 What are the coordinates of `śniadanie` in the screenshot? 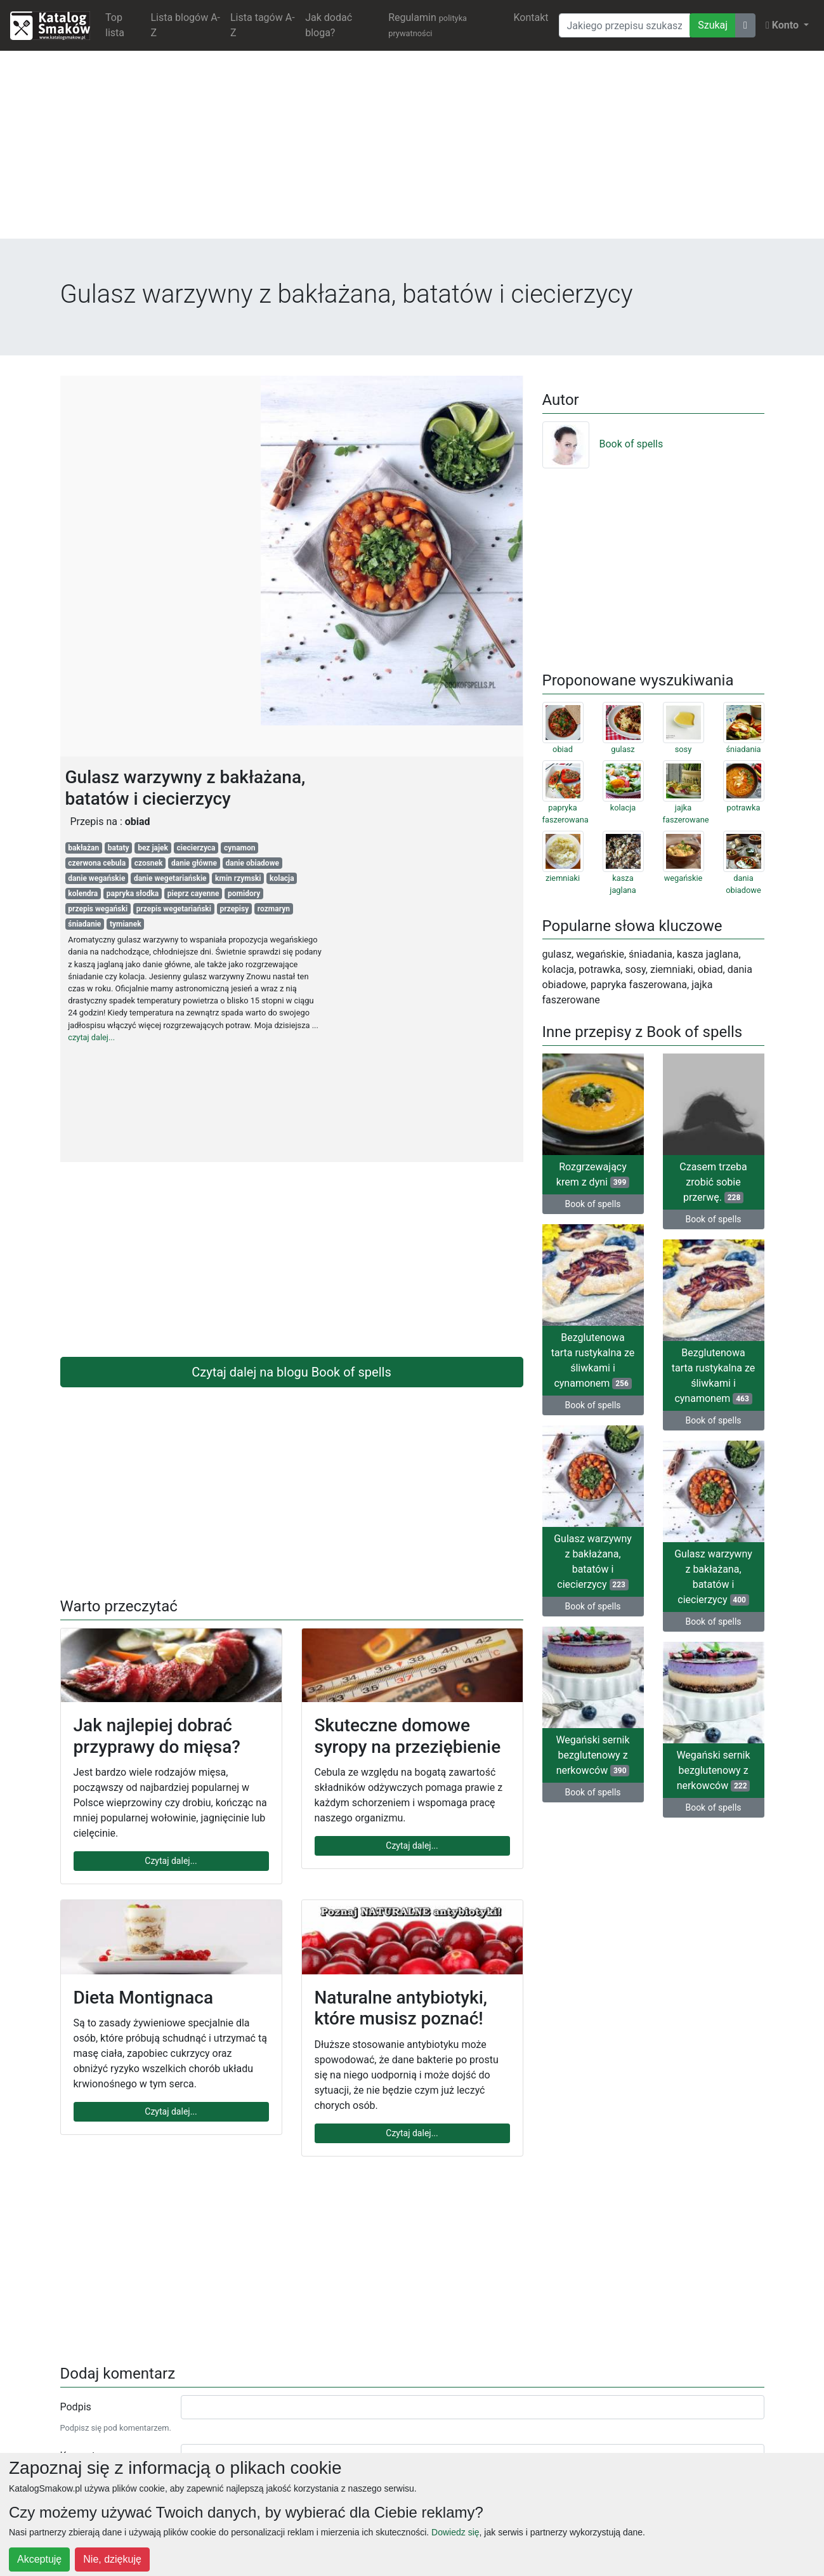 It's located at (84, 924).